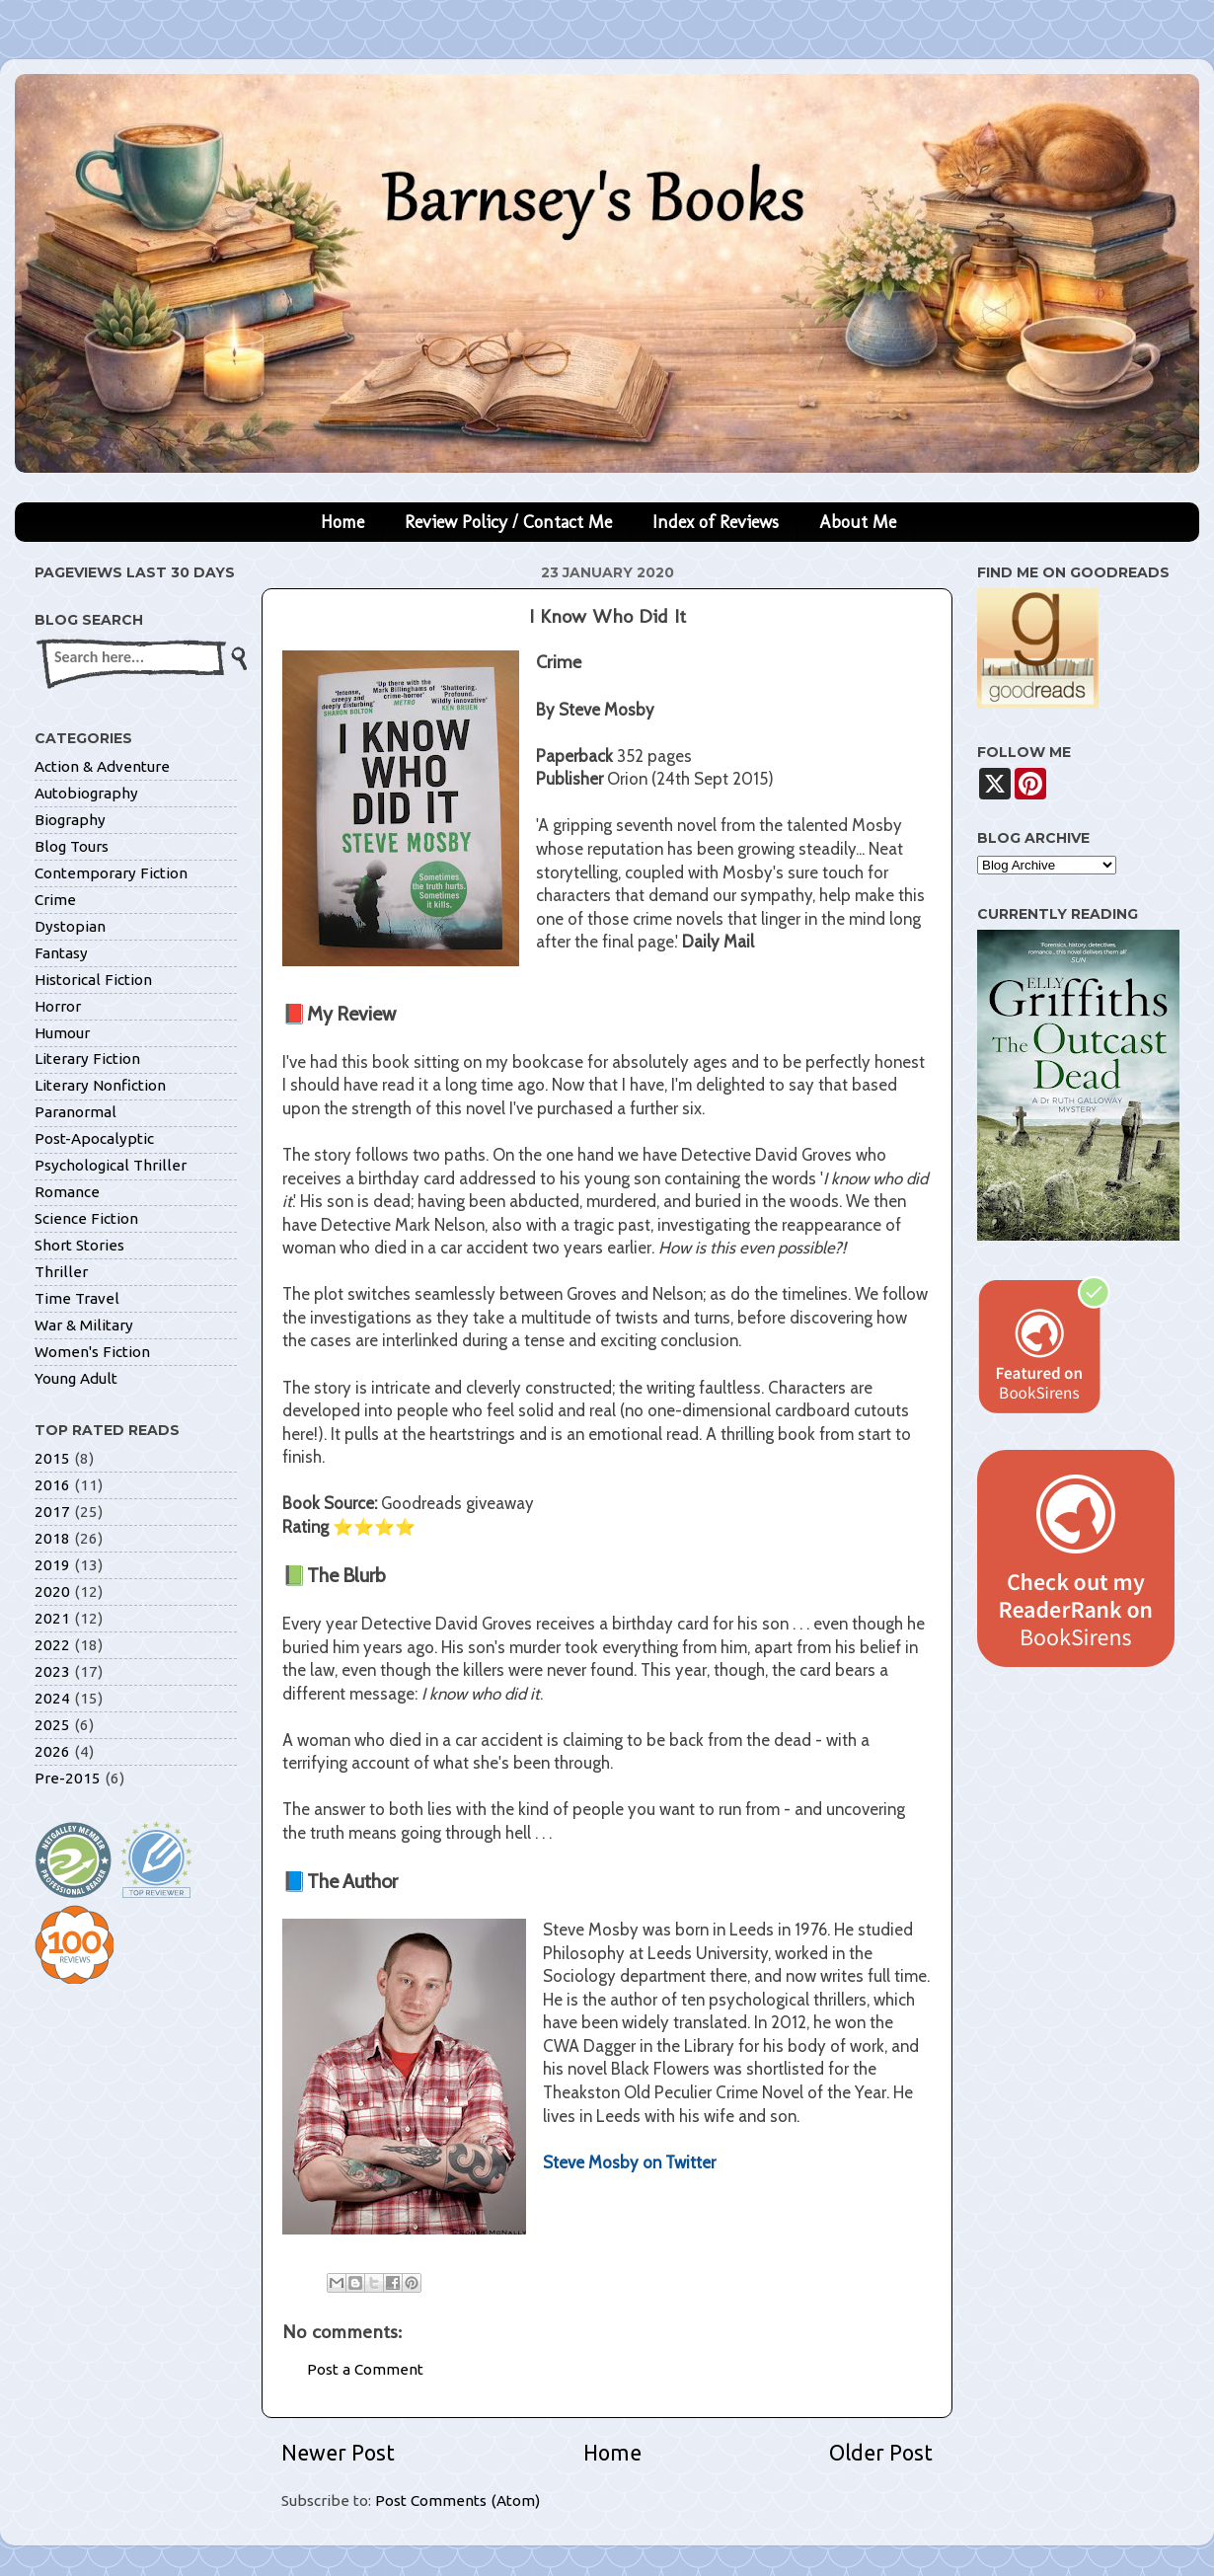 The image size is (1214, 2576). What do you see at coordinates (111, 873) in the screenshot?
I see `Contemporary Fiction` at bounding box center [111, 873].